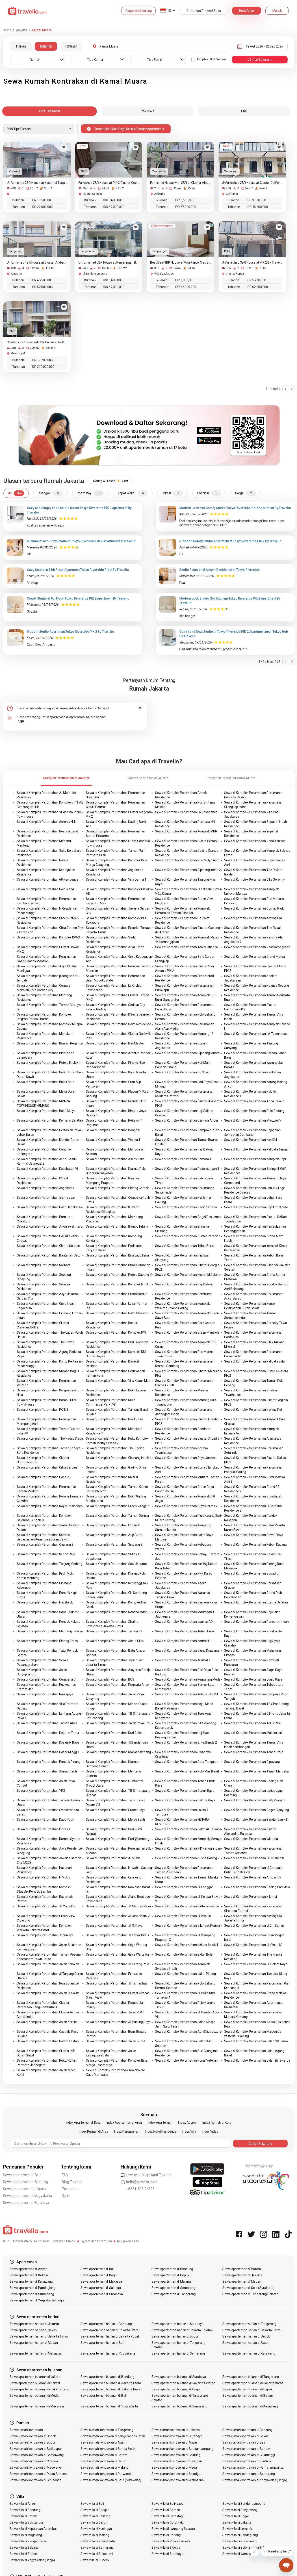 Image resolution: width=297 pixels, height=2576 pixels. Describe the element at coordinates (118, 1916) in the screenshot. I see `Sewa di Komplek Perumahan Jl.Johar Baru V` at that location.